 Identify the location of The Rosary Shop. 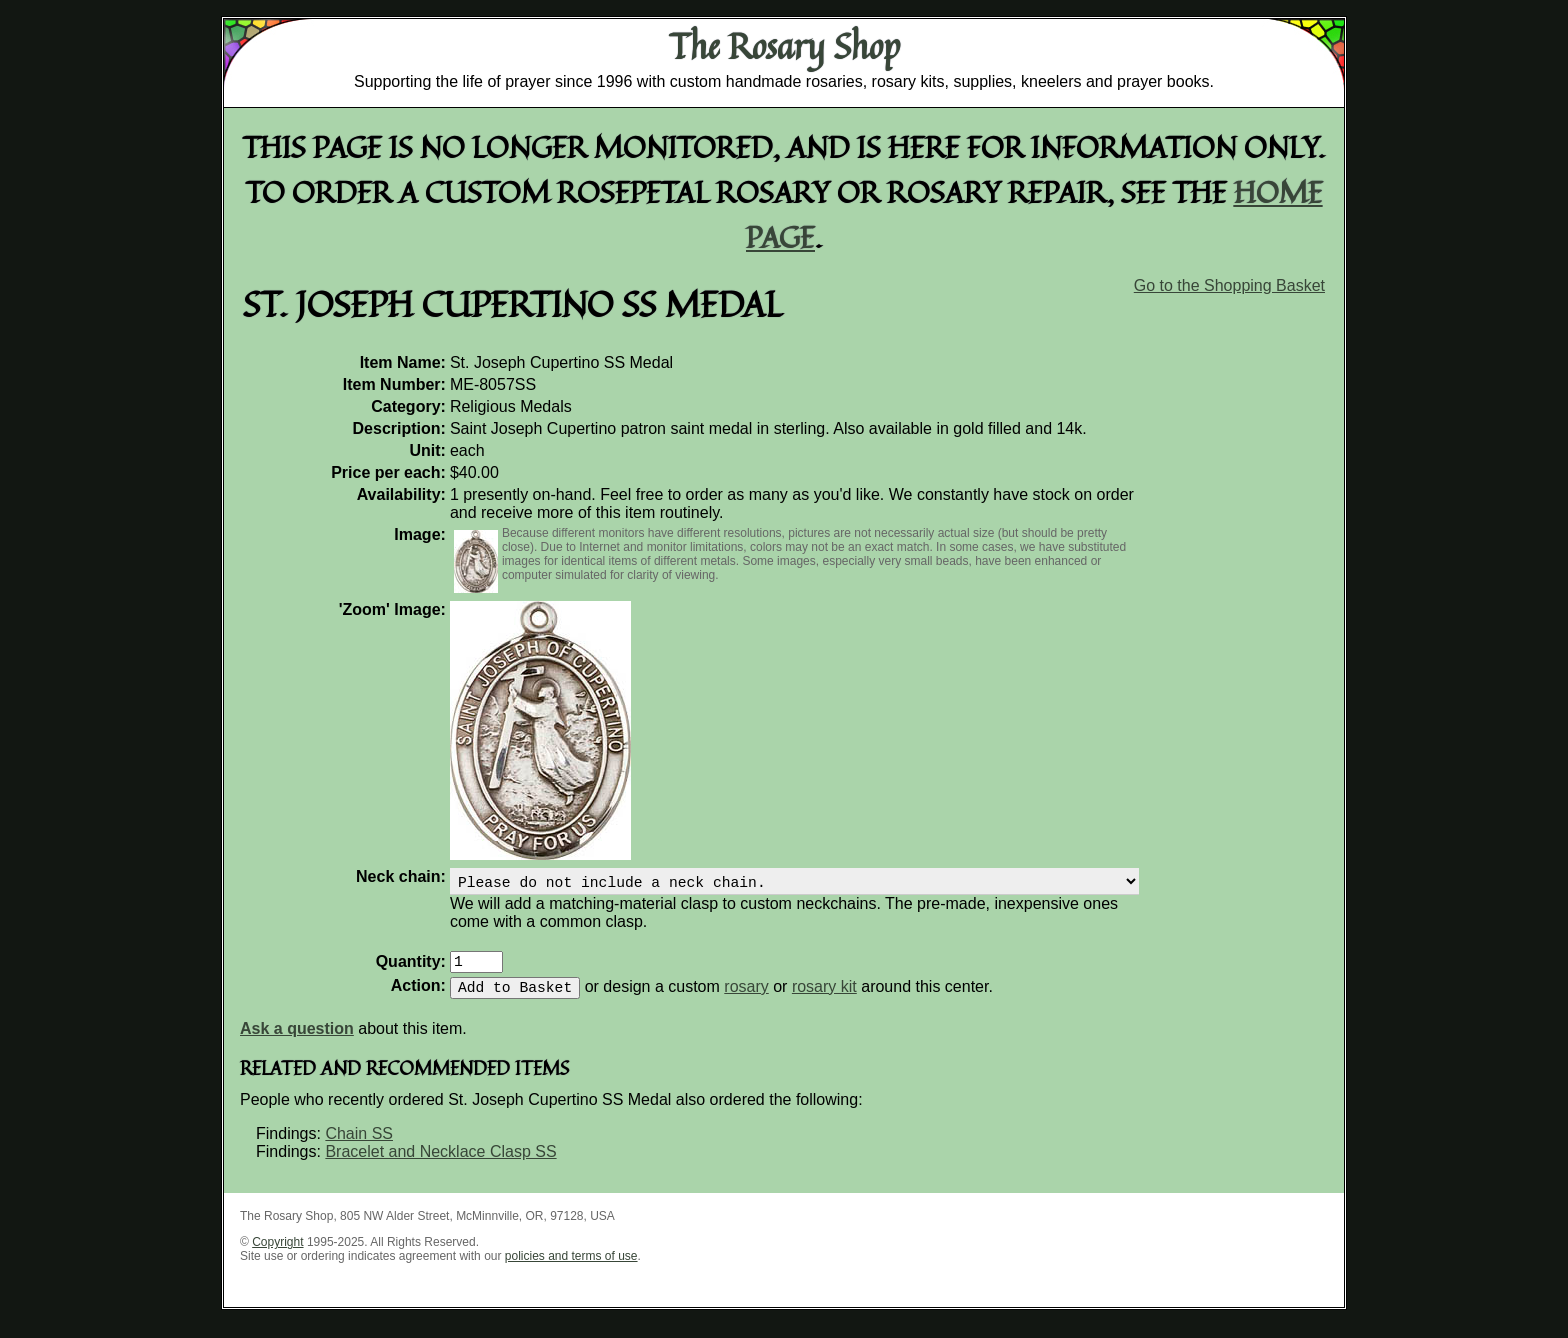
(784, 46).